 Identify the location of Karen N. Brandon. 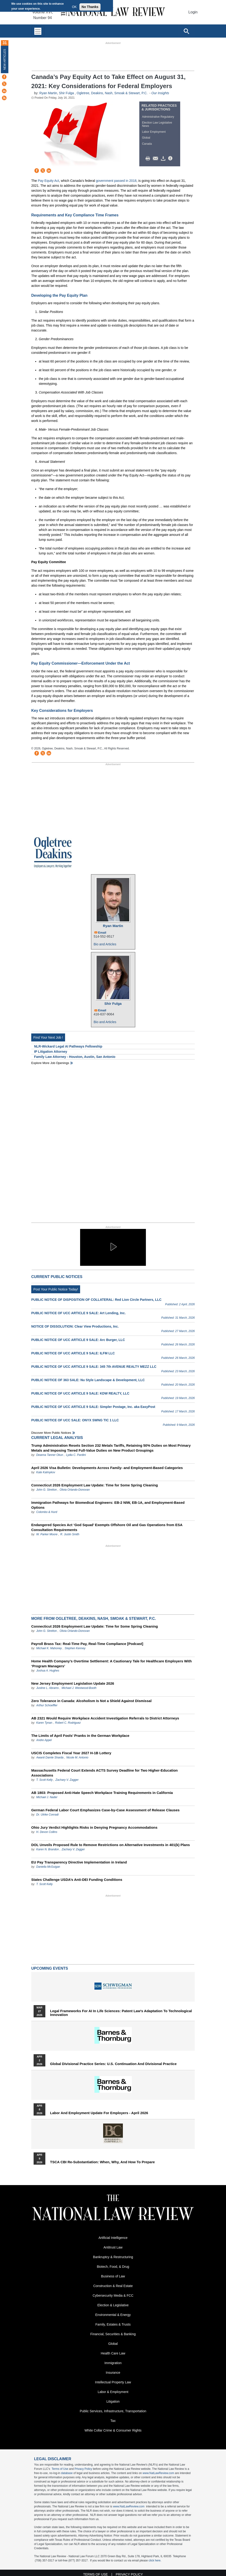
(47, 1849).